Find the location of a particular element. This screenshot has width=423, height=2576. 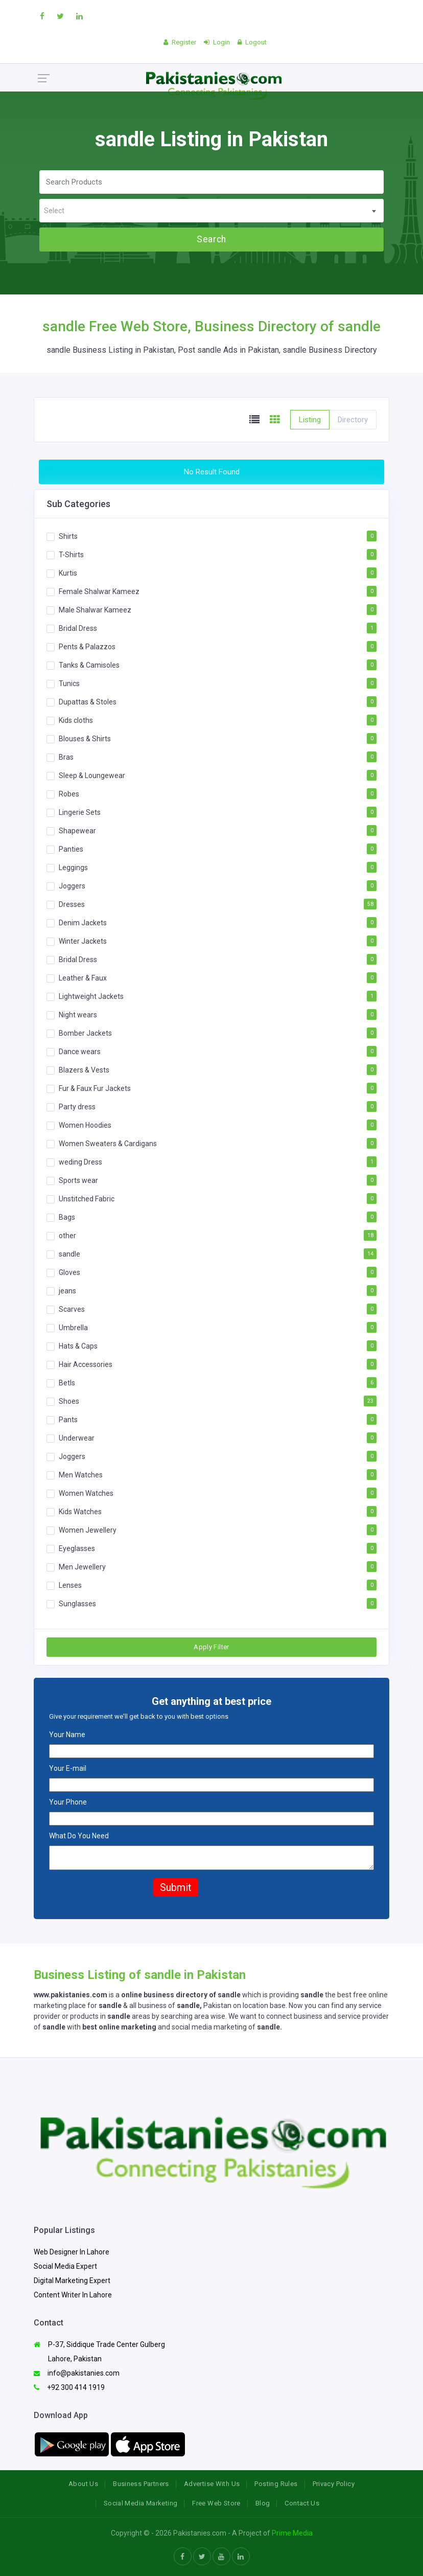

Kids cloths is located at coordinates (76, 720).